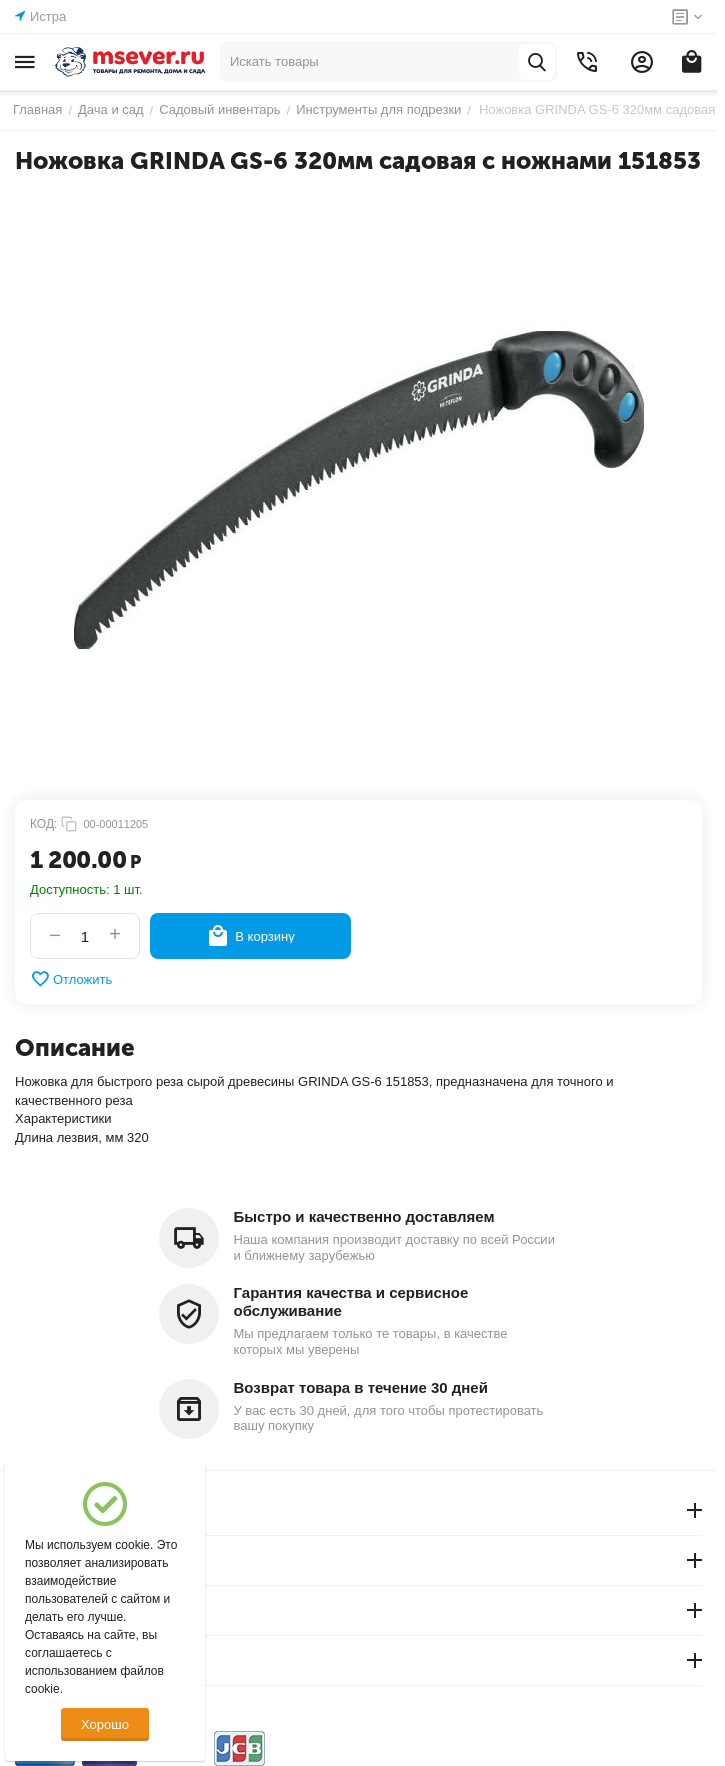 This screenshot has width=725, height=1766. Describe the element at coordinates (364, 1216) in the screenshot. I see `Быстро и качественно доставляем` at that location.